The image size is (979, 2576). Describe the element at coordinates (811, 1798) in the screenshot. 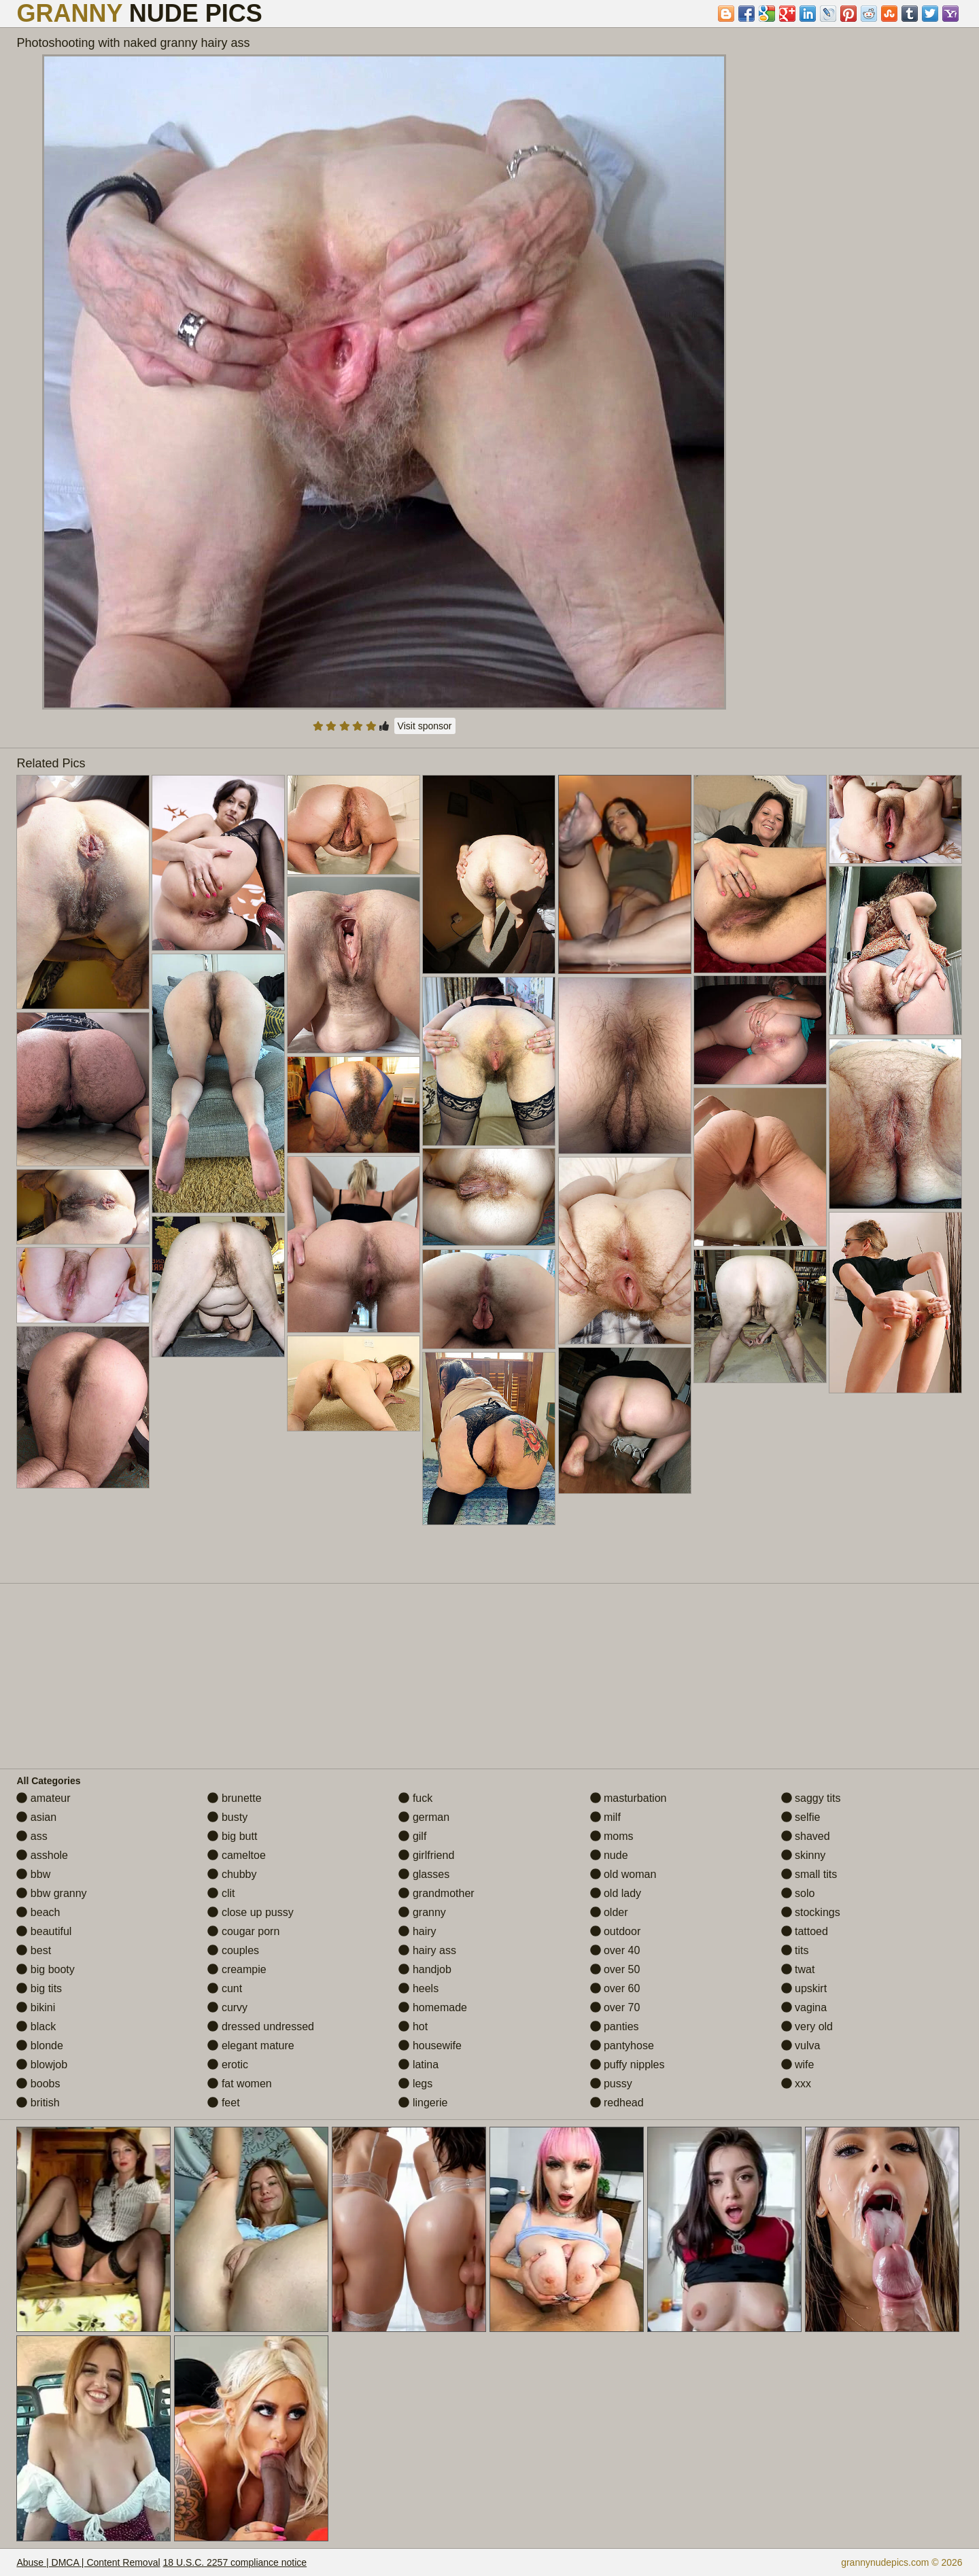

I see `saggy tits` at that location.